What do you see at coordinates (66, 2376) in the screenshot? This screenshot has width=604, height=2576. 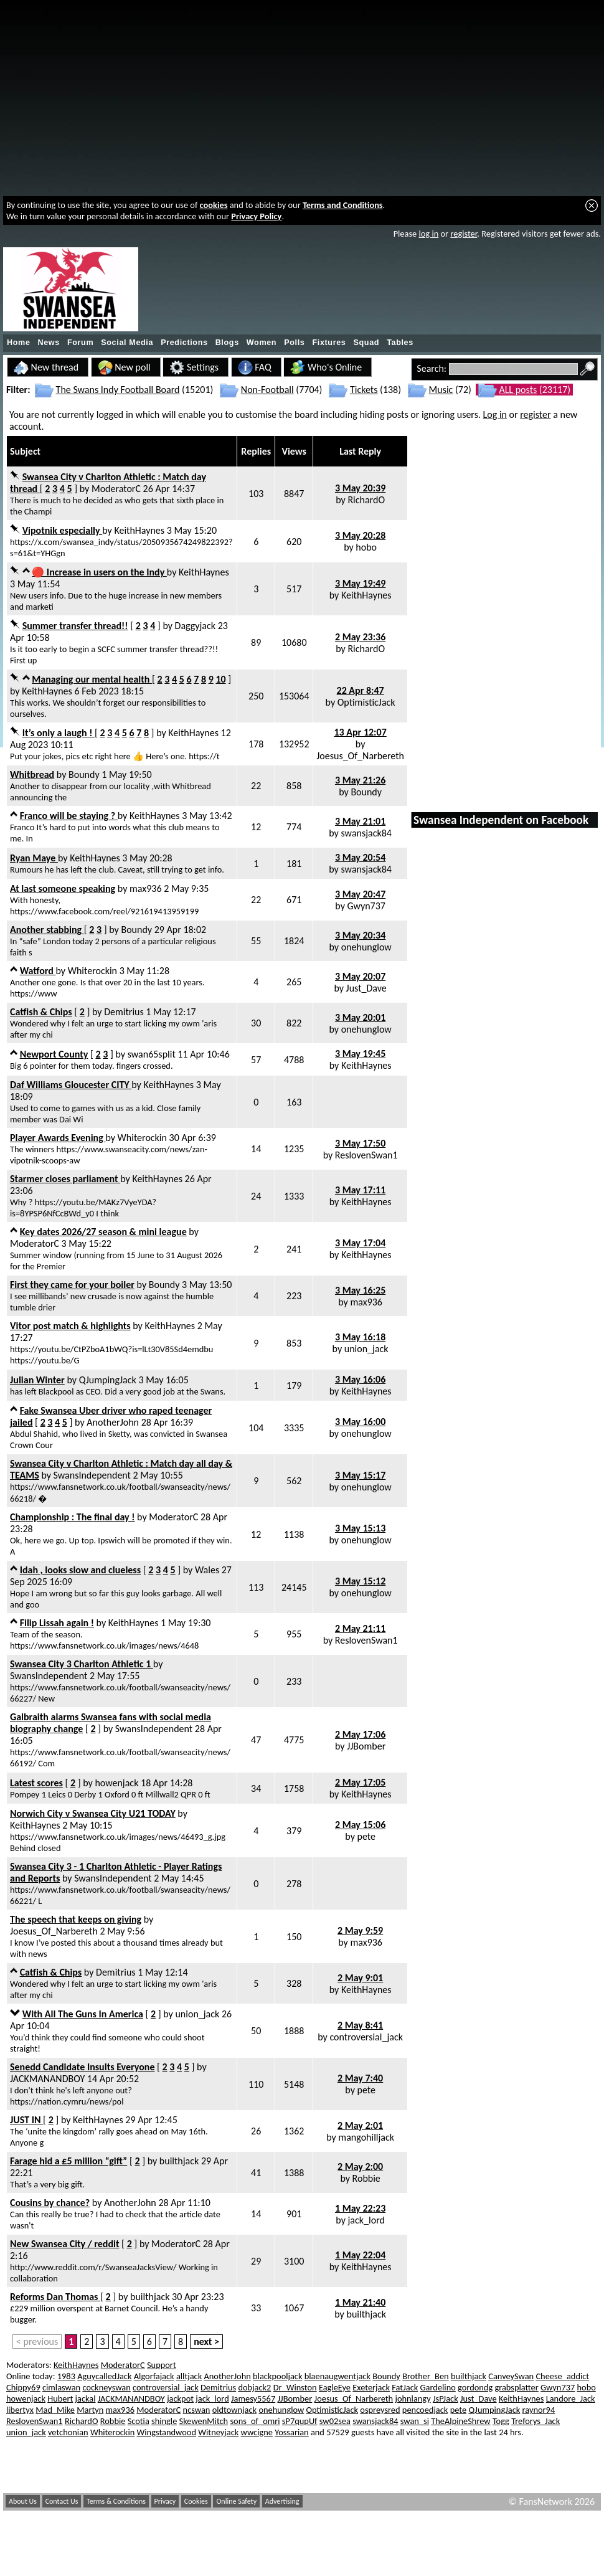 I see `1983` at bounding box center [66, 2376].